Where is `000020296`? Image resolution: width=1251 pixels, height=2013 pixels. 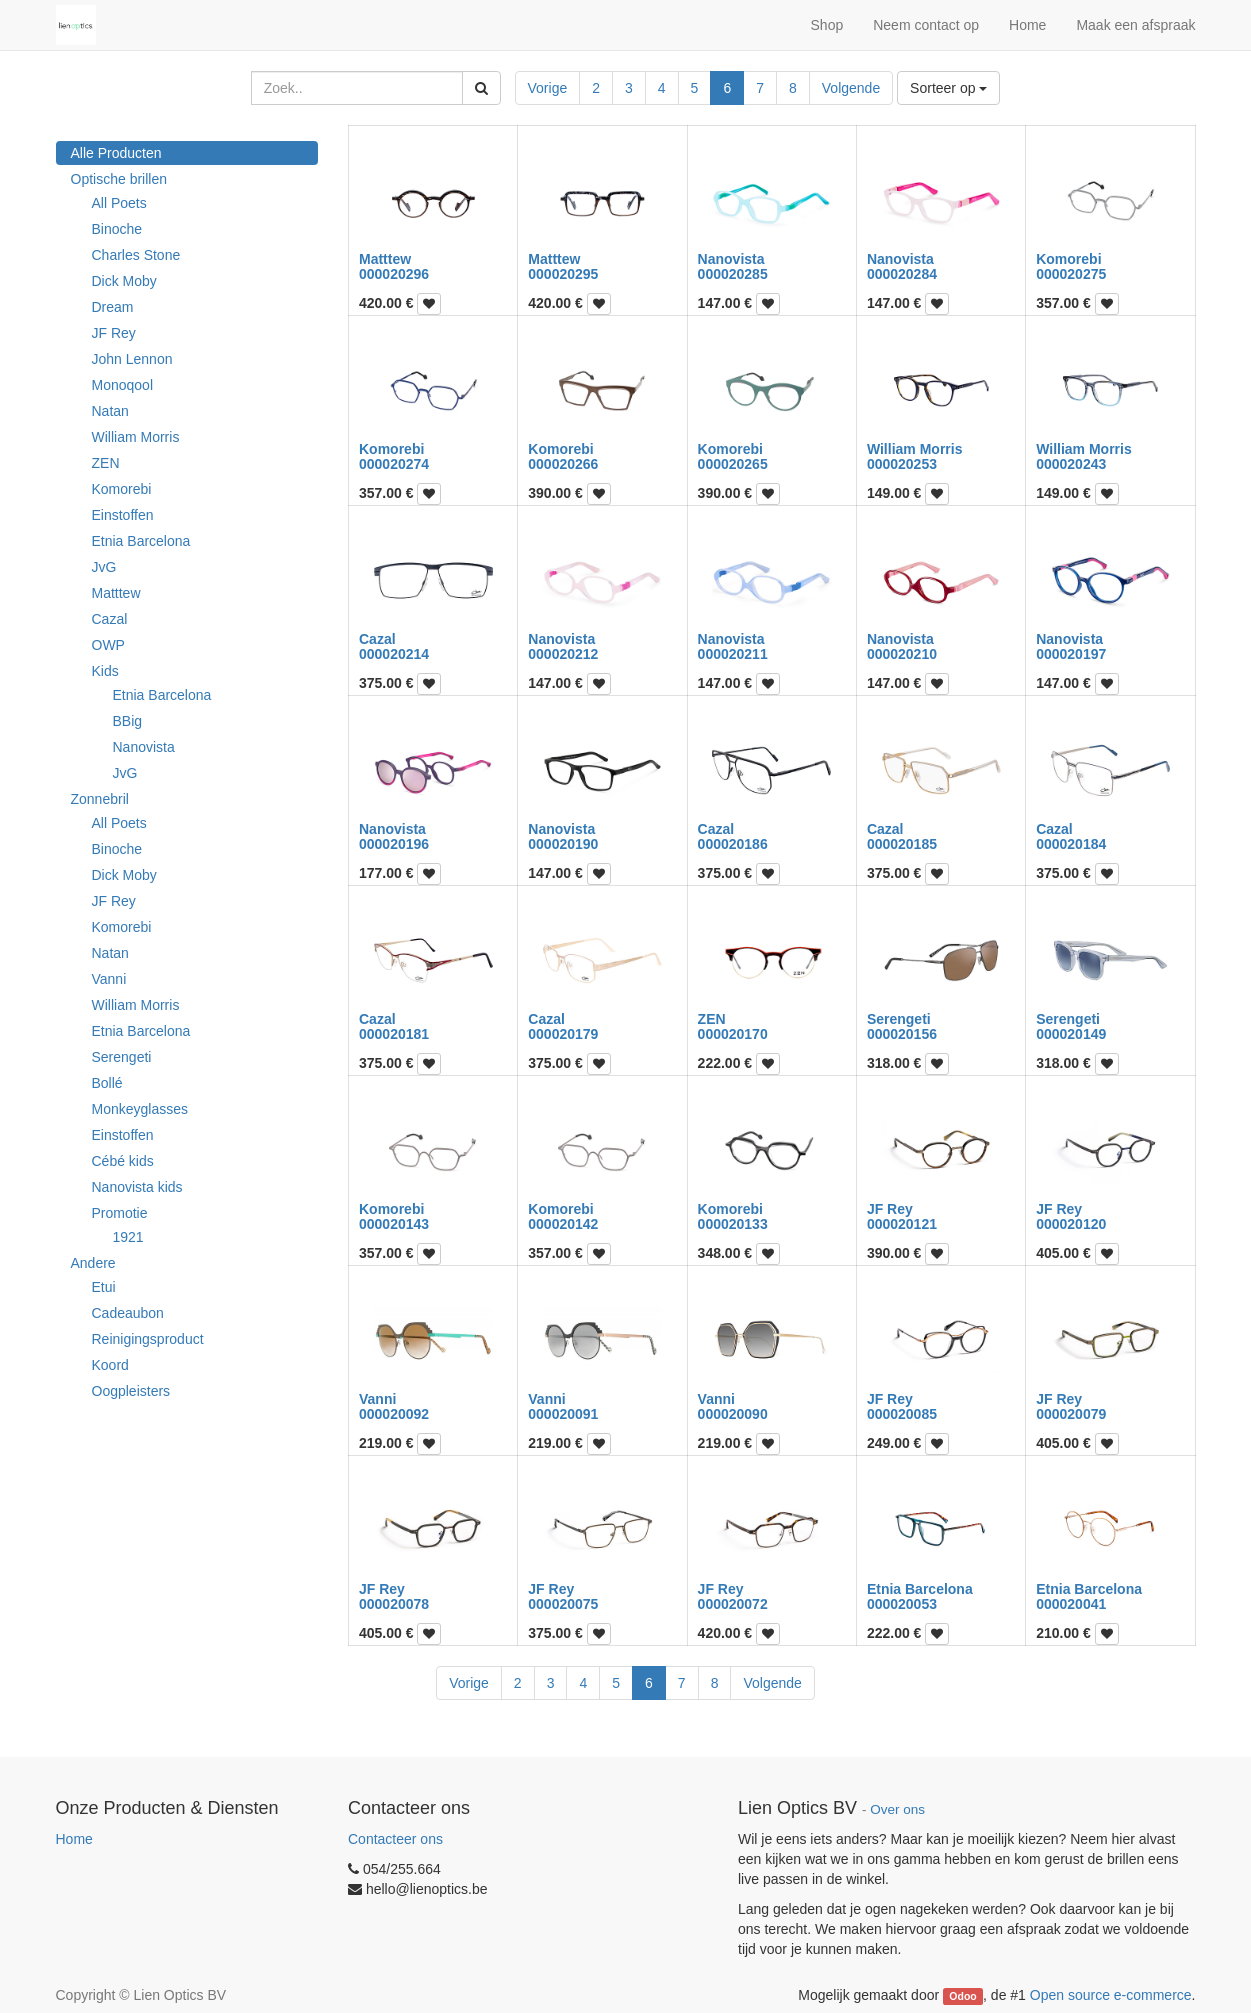
000020296 is located at coordinates (394, 274).